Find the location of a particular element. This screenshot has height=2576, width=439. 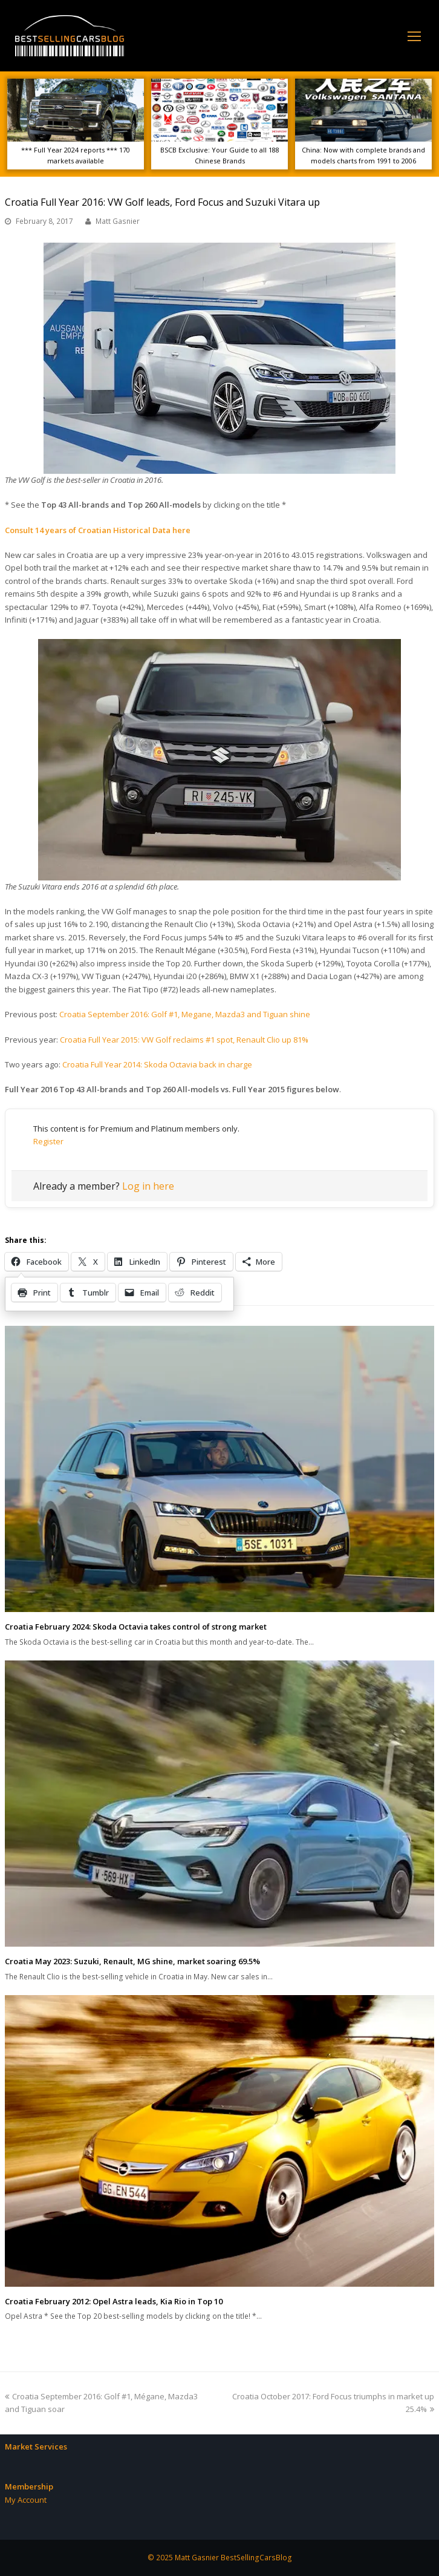

[Toggle mobile menu] is located at coordinates (414, 36).